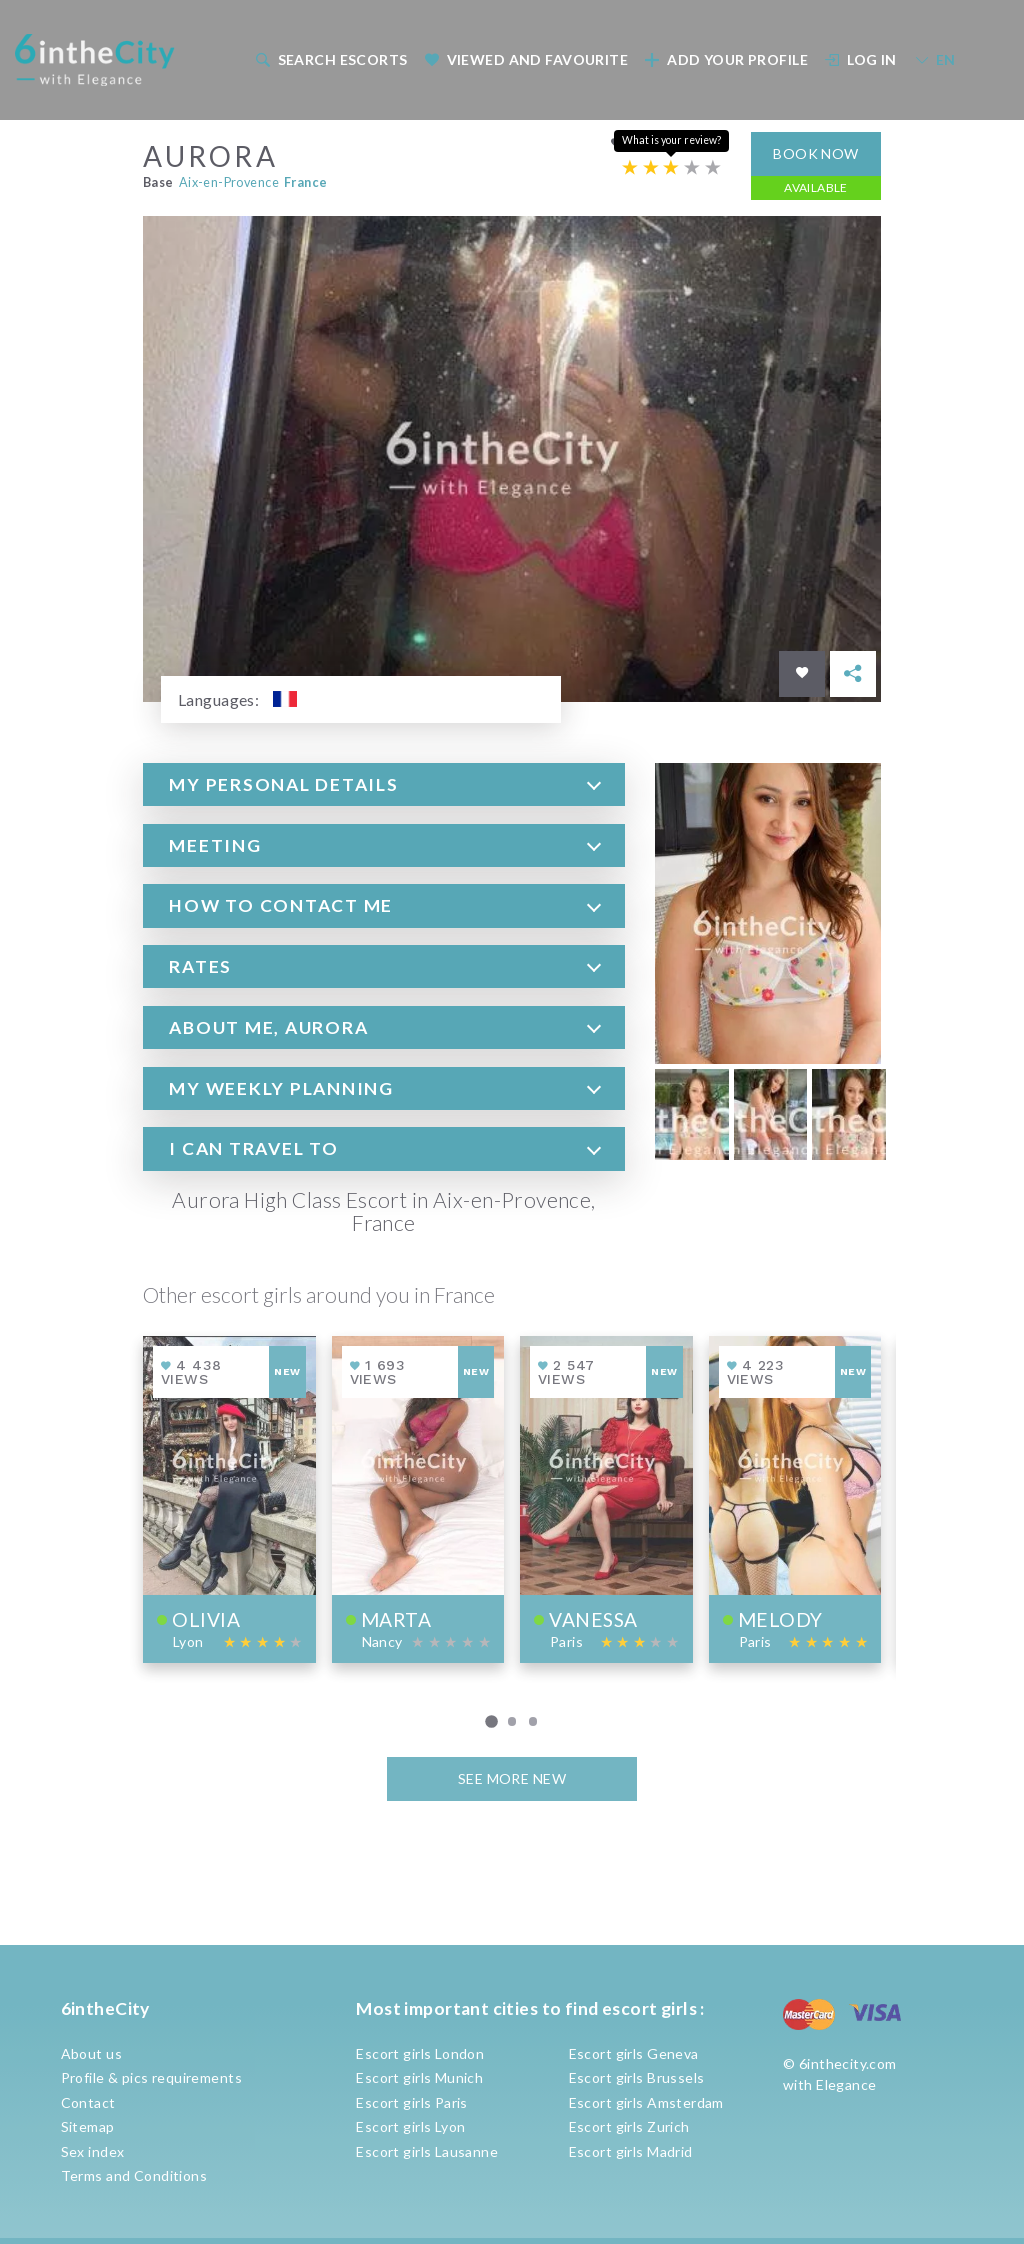 This screenshot has height=2244, width=1024. Describe the element at coordinates (846, 2084) in the screenshot. I see `Elegance` at that location.